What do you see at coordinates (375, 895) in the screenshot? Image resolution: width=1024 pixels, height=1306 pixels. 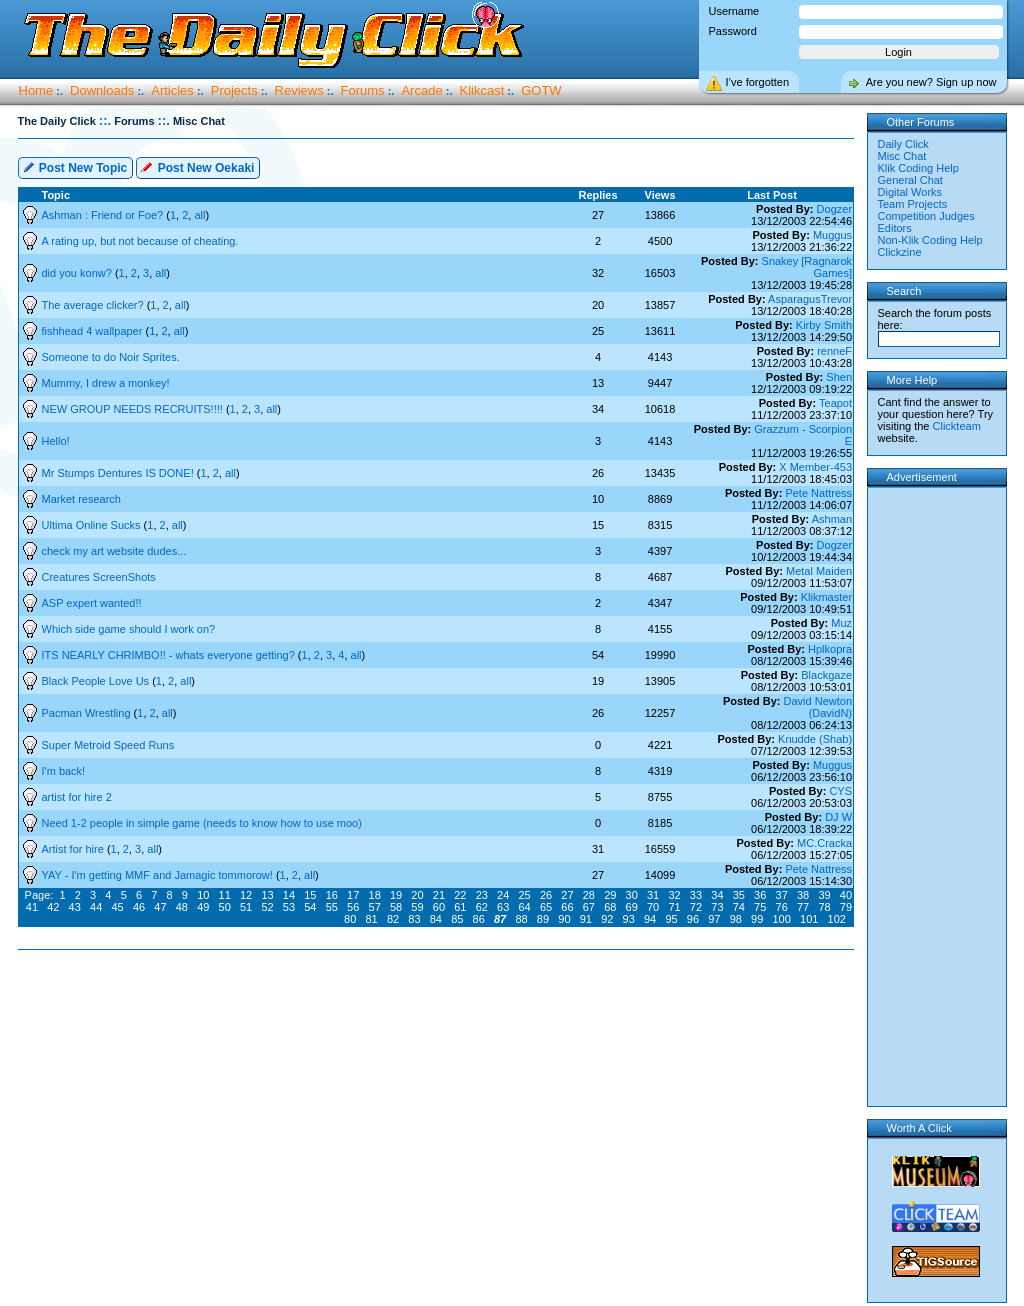 I see `18` at bounding box center [375, 895].